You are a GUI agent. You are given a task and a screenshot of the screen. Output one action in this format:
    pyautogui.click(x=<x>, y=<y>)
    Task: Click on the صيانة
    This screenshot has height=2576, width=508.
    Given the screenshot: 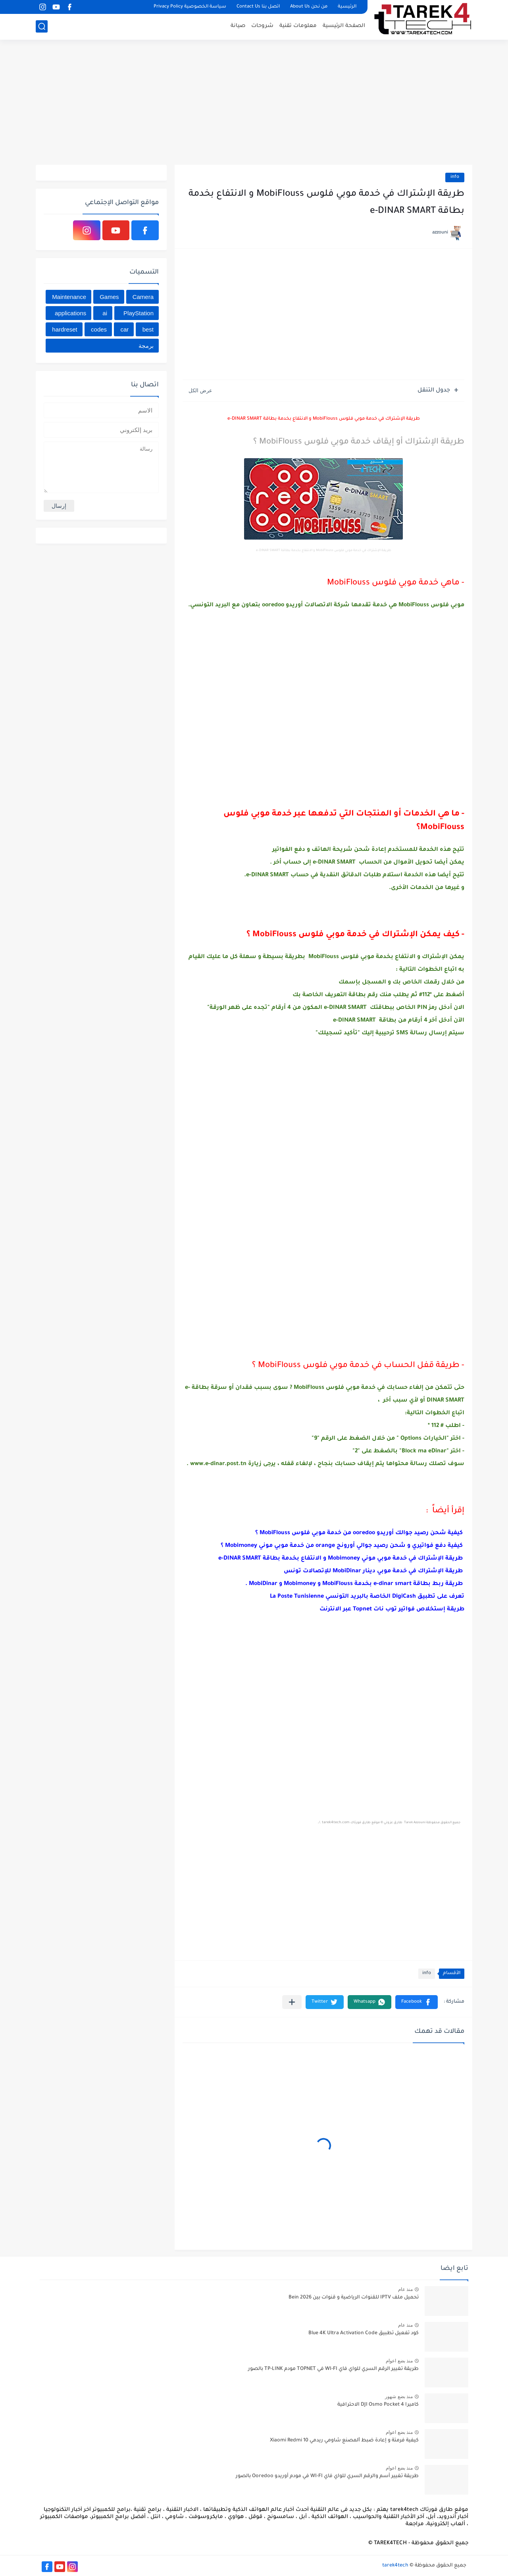 What is the action you would take?
    pyautogui.click(x=238, y=26)
    